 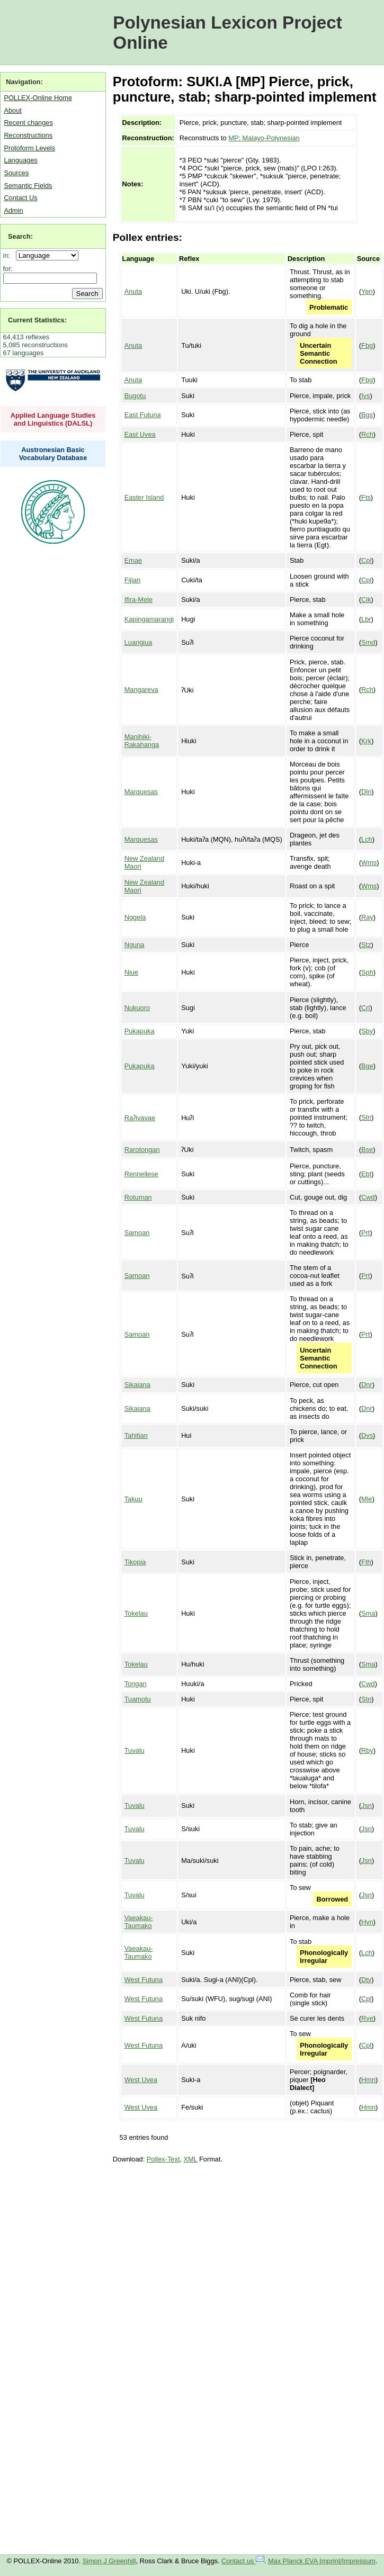 What do you see at coordinates (366, 560) in the screenshot?
I see `Cpl` at bounding box center [366, 560].